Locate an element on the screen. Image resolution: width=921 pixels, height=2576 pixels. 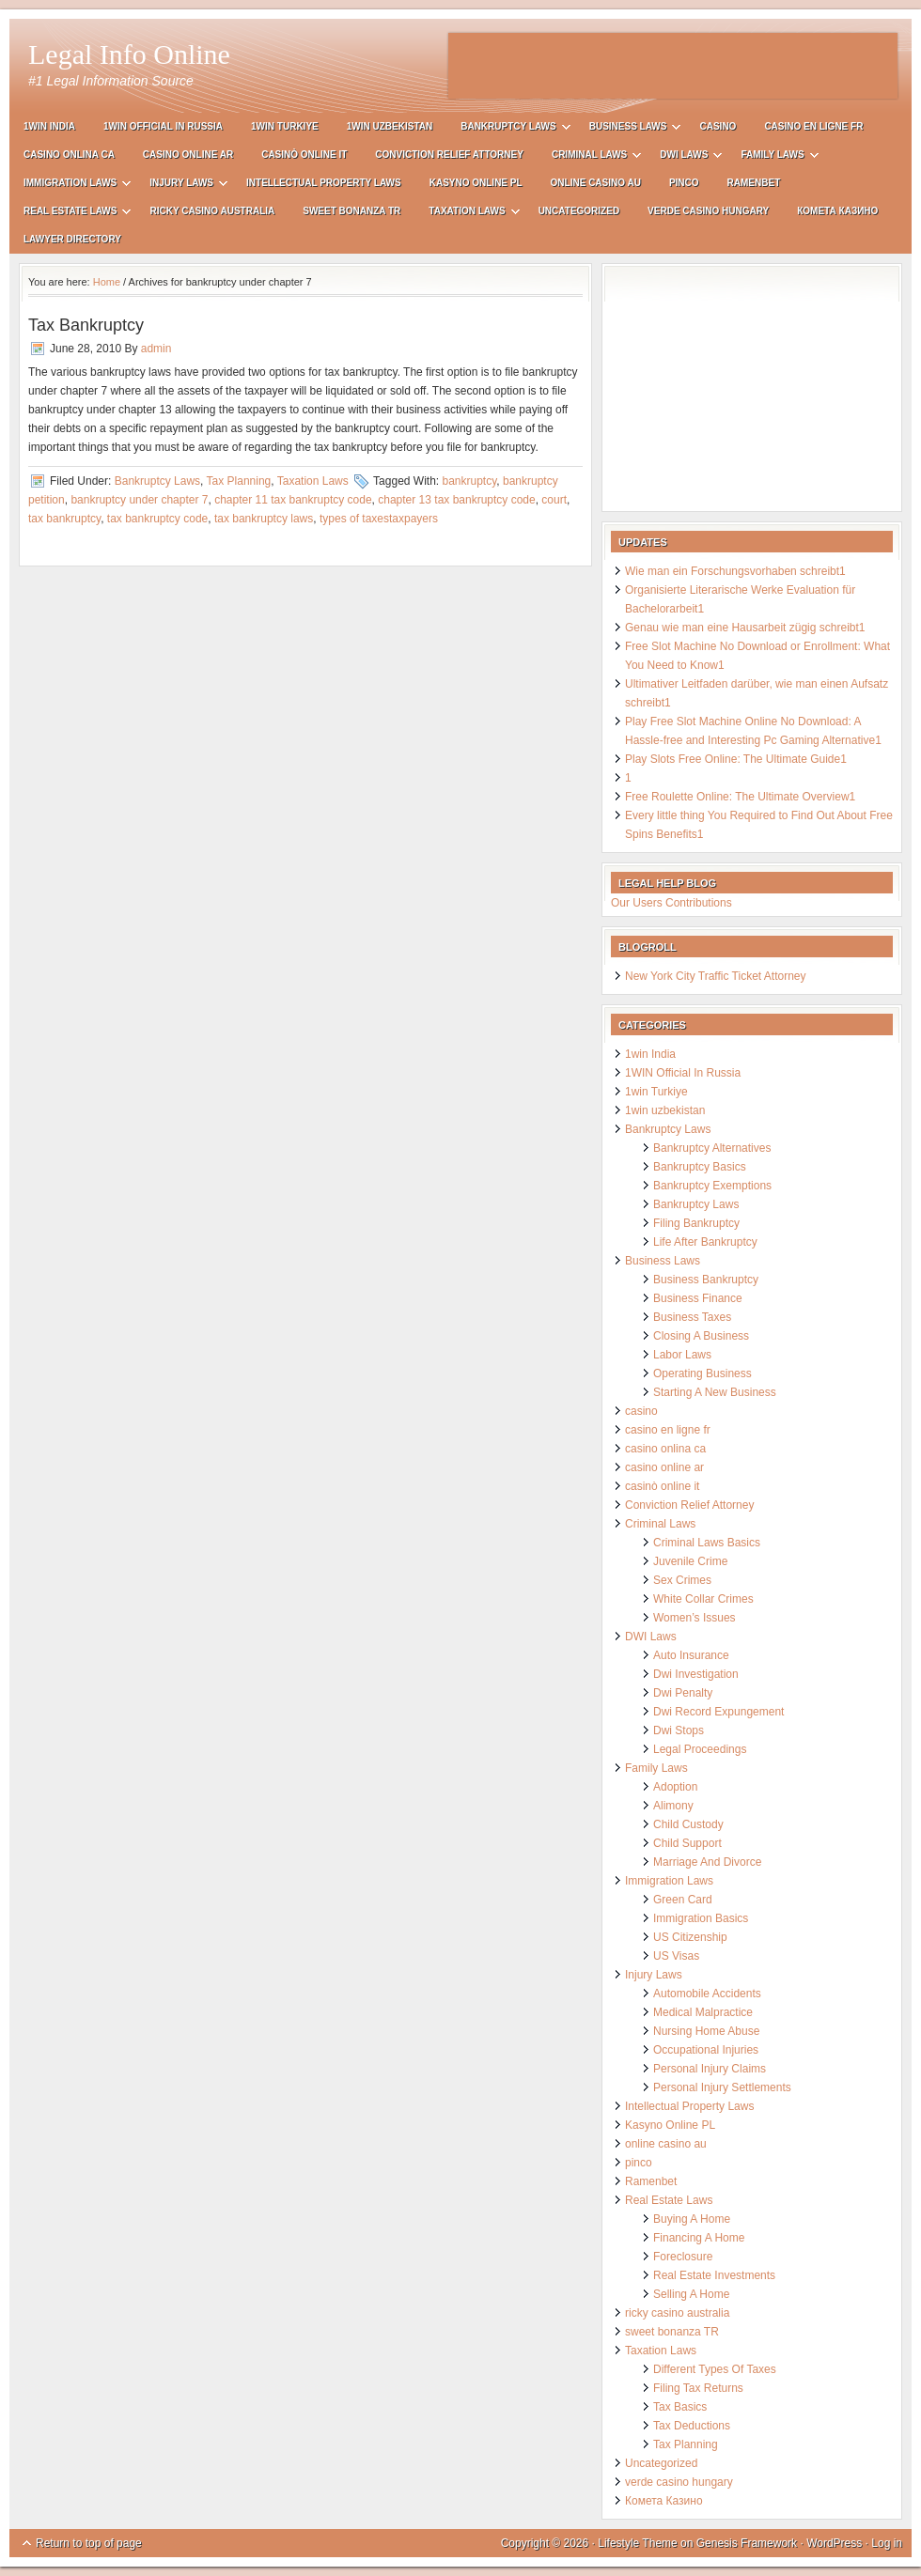
Personal Injury Settlements is located at coordinates (722, 2087).